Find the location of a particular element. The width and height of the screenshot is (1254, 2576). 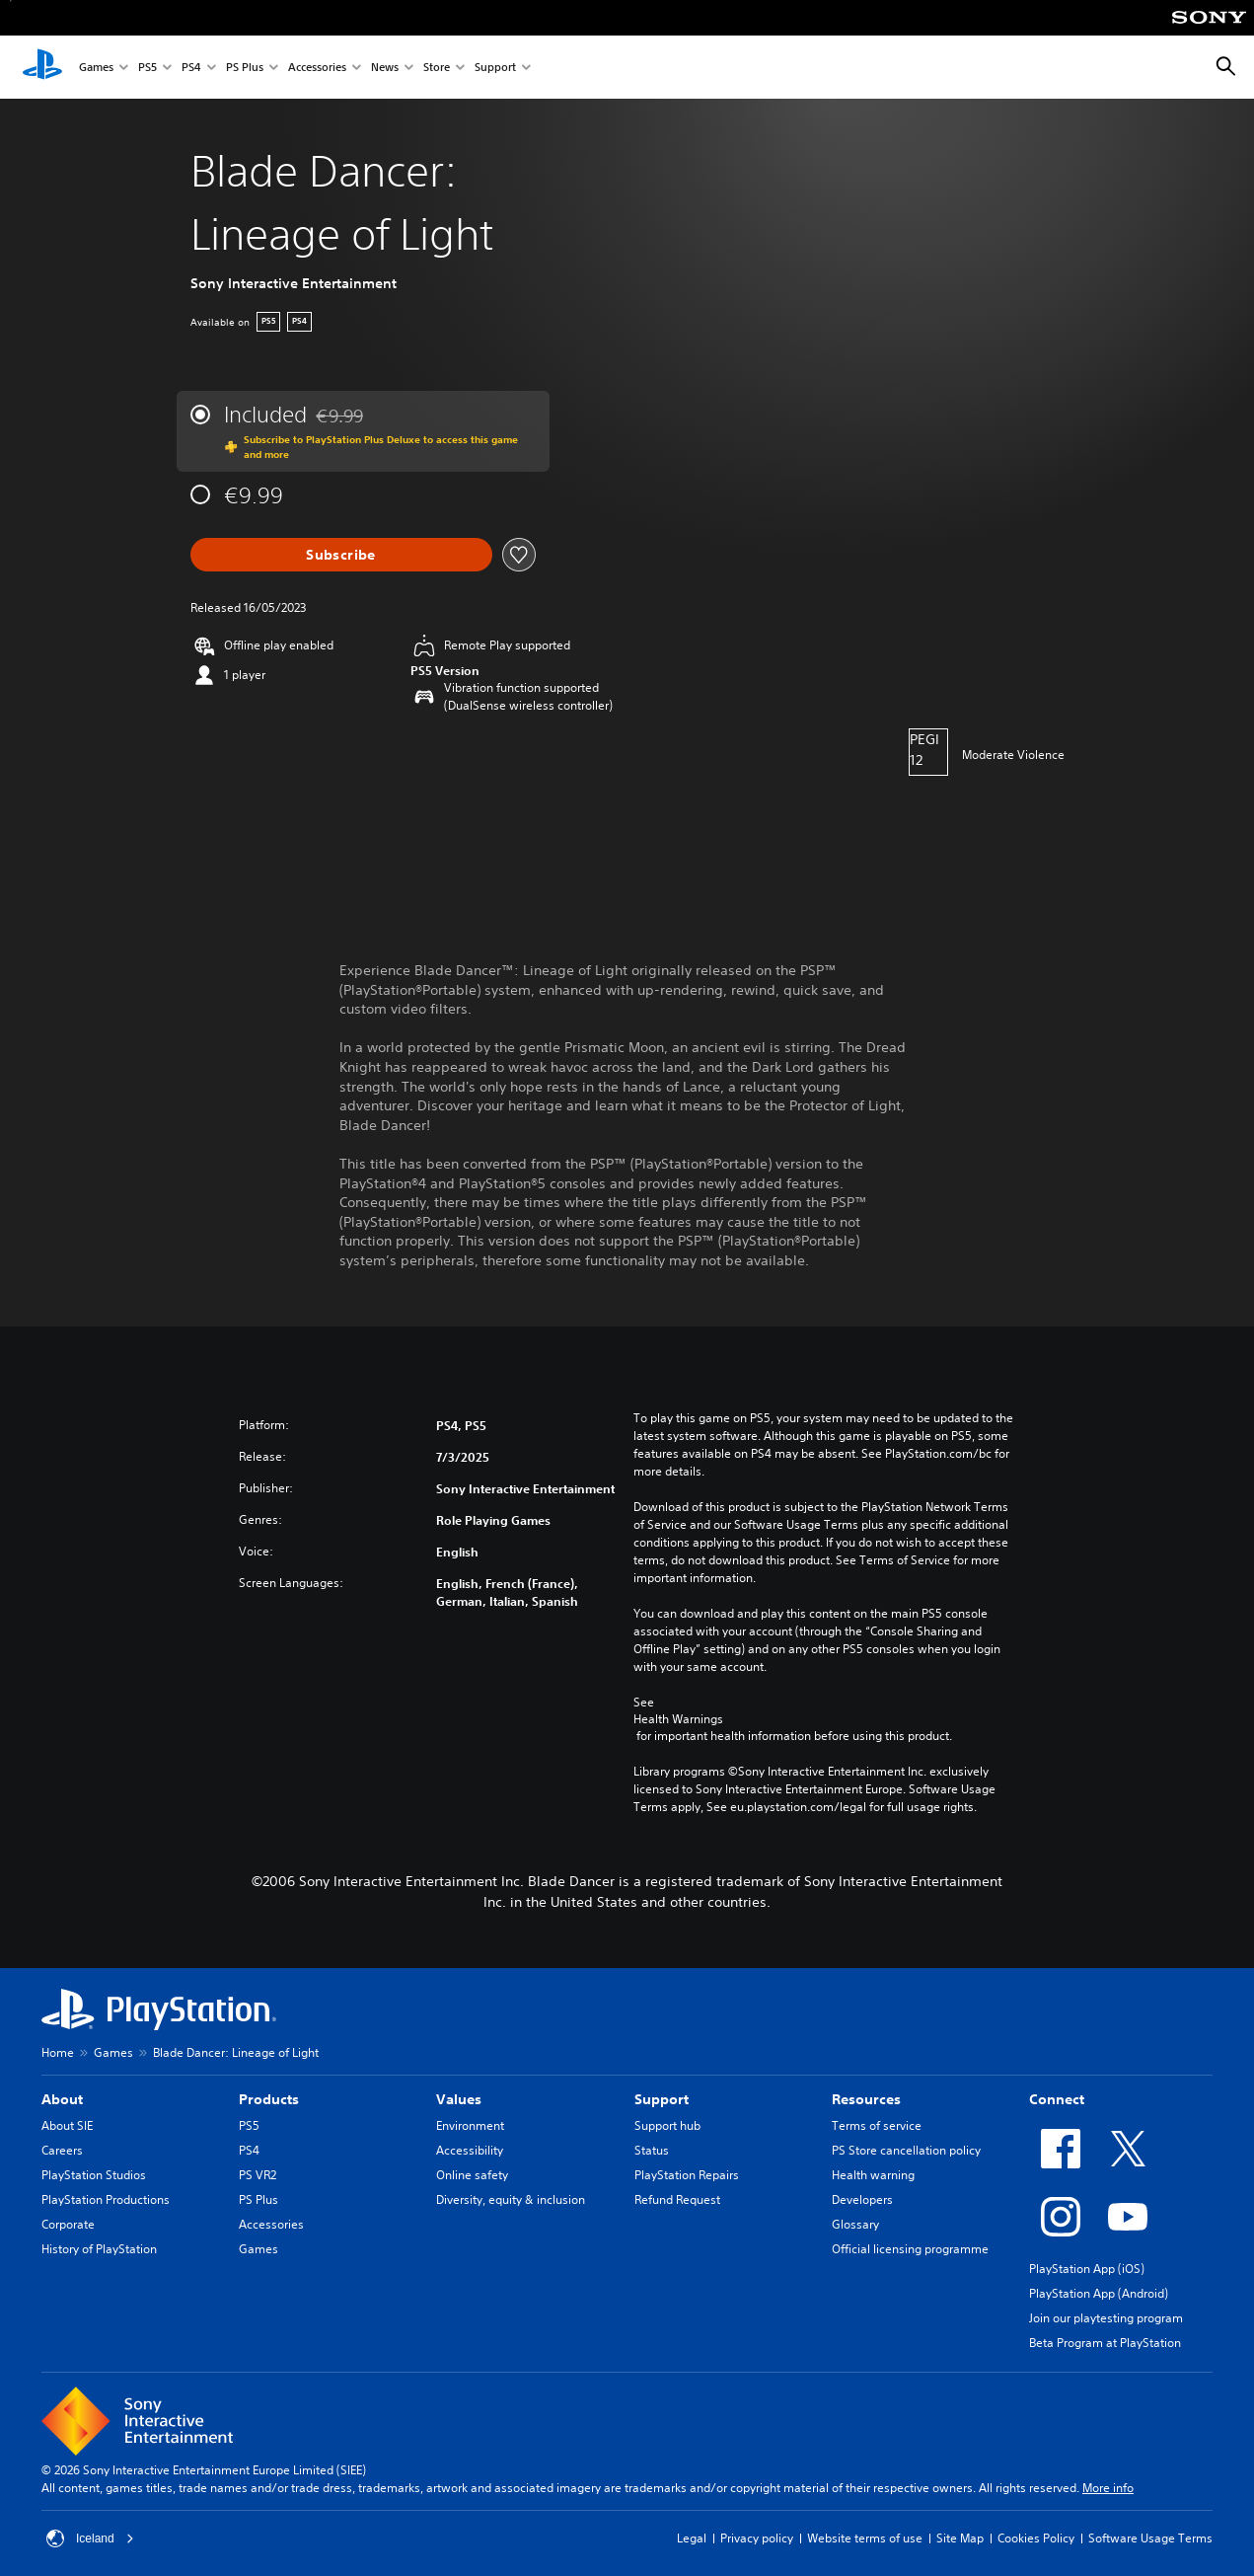

PS VR2 is located at coordinates (257, 2174).